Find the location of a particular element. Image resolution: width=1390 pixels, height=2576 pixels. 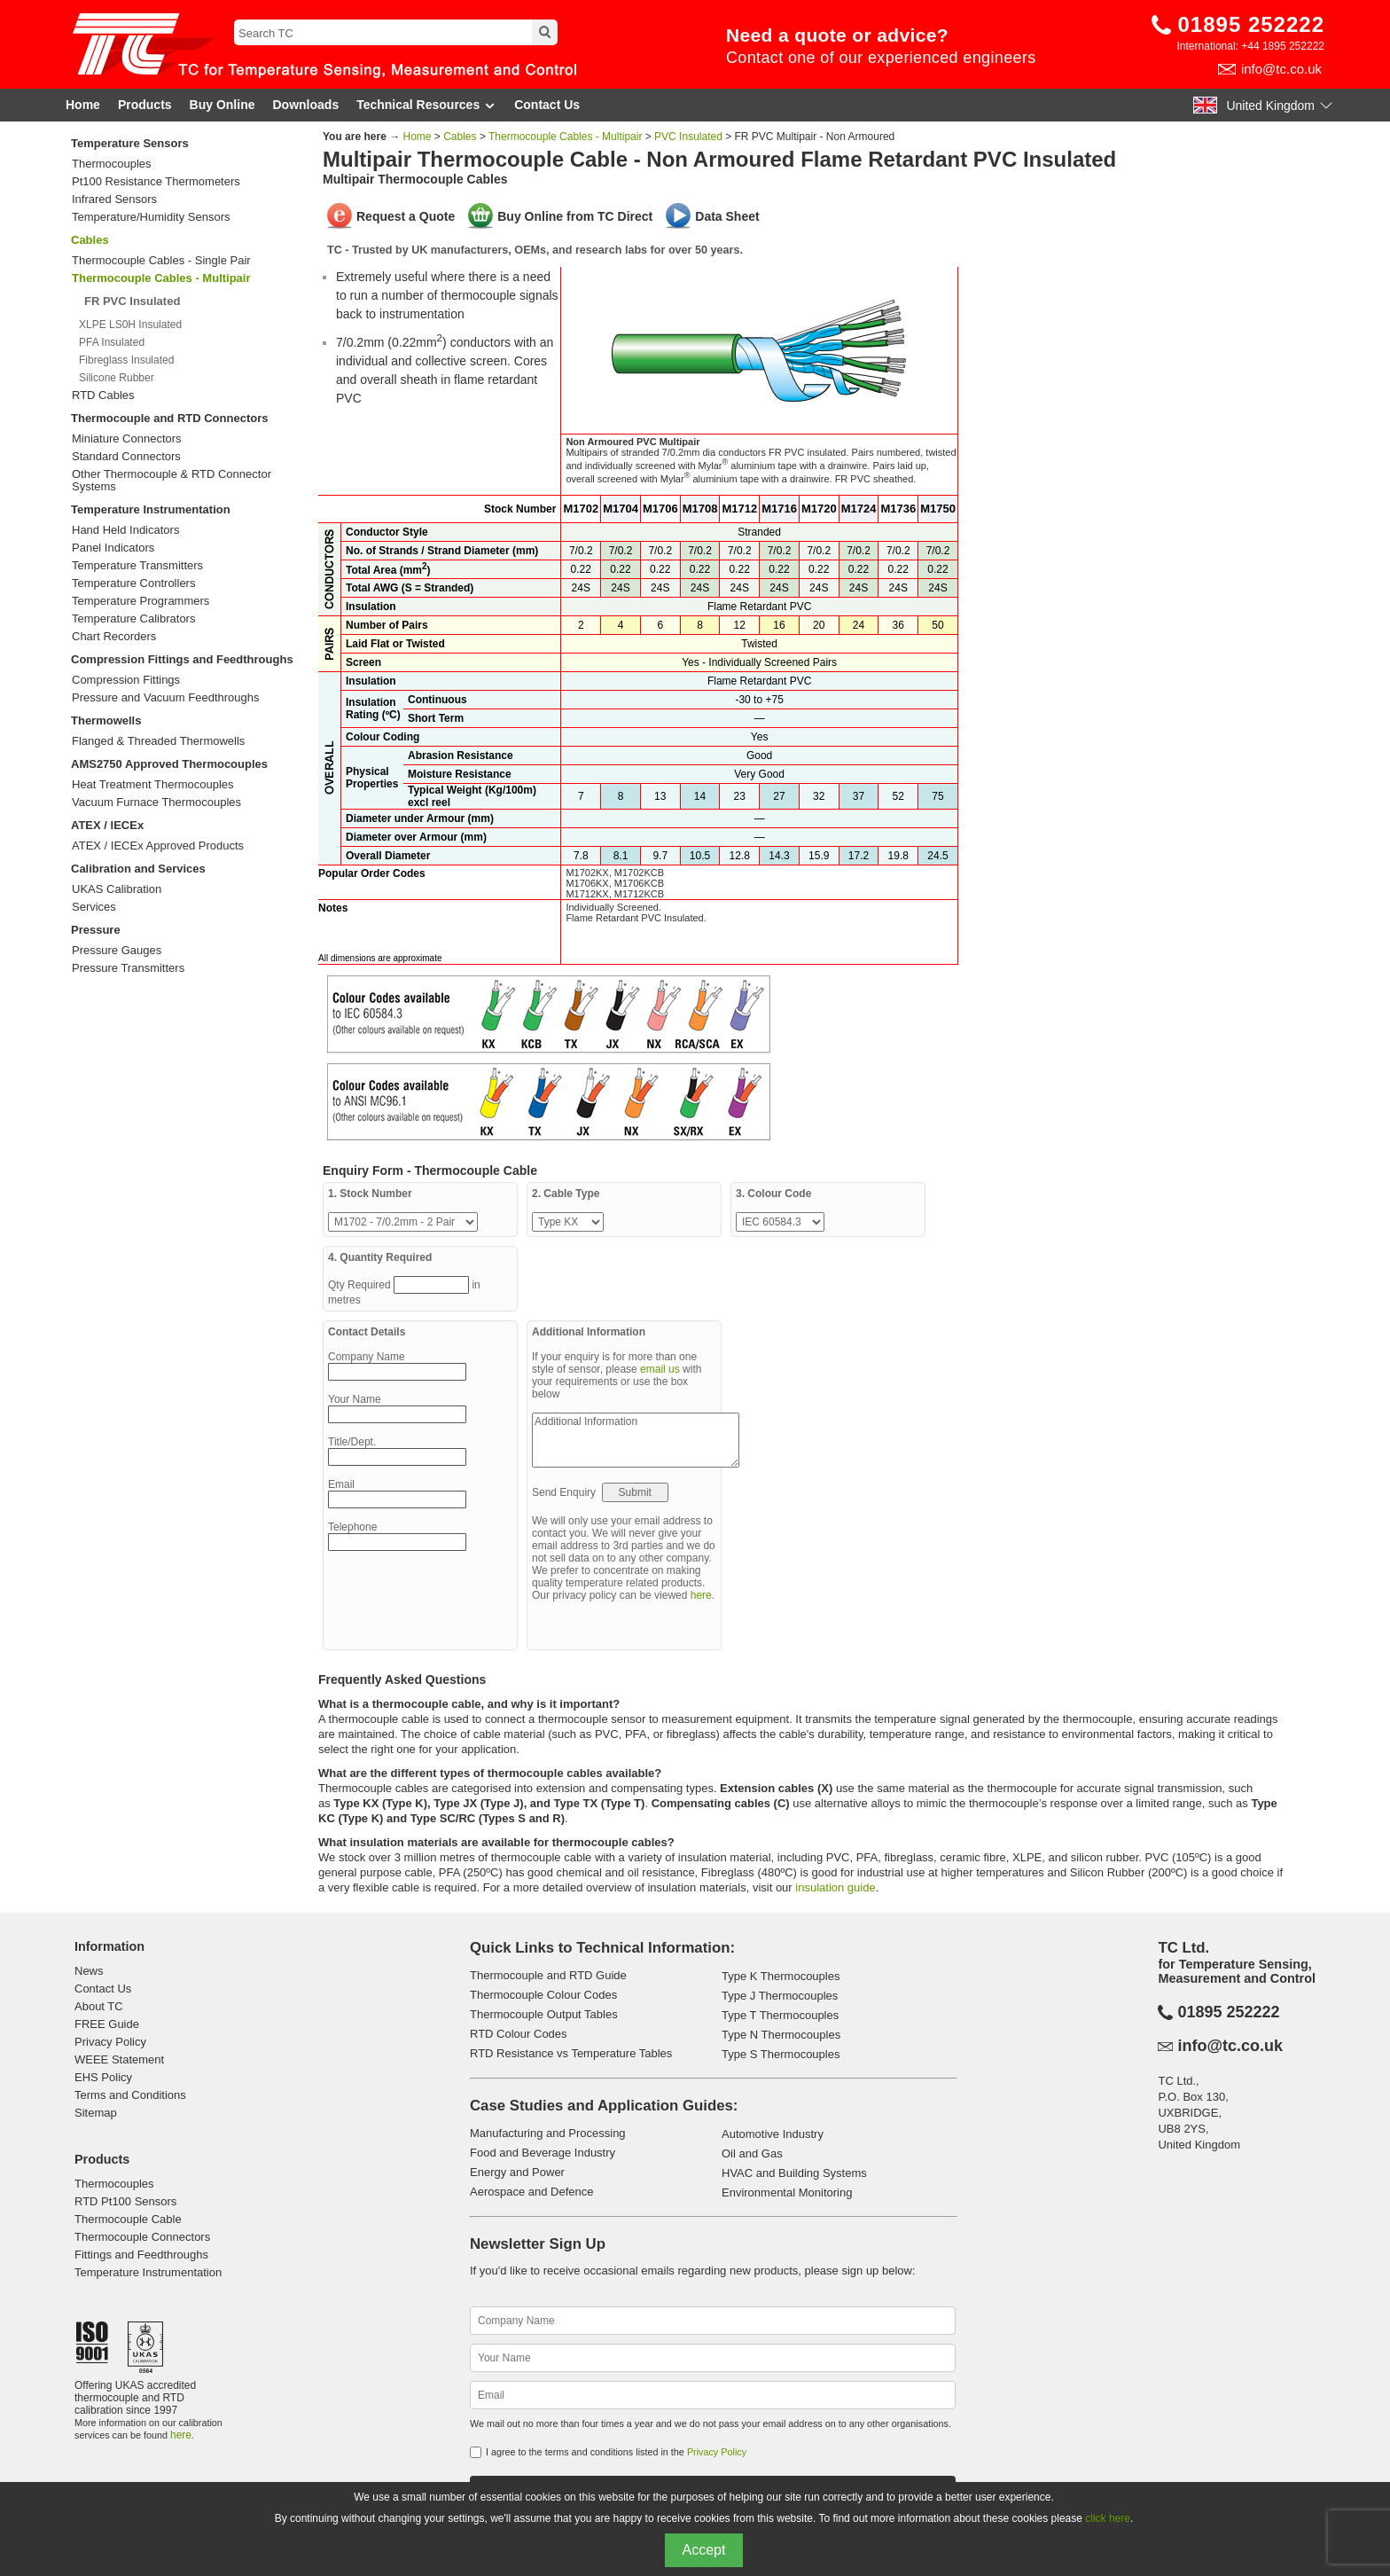

Services is located at coordinates (94, 907).